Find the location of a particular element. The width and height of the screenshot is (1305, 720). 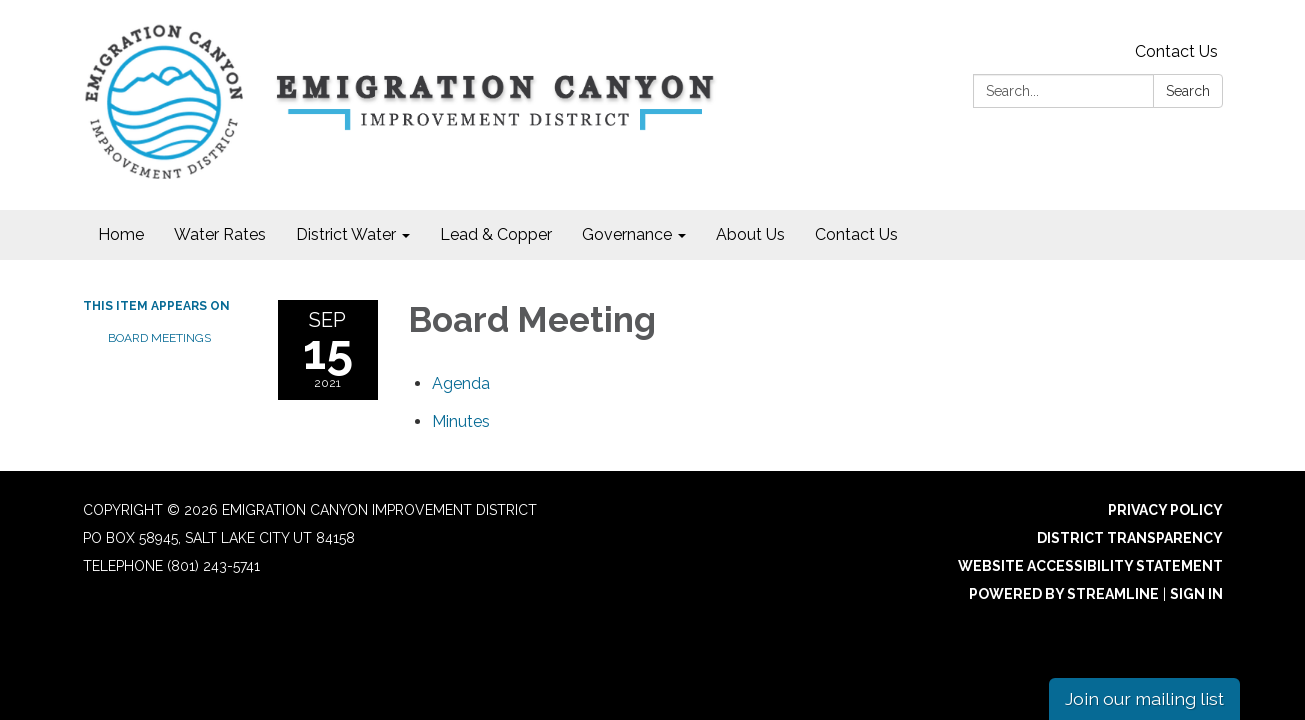

District Transparency is located at coordinates (1130, 538).